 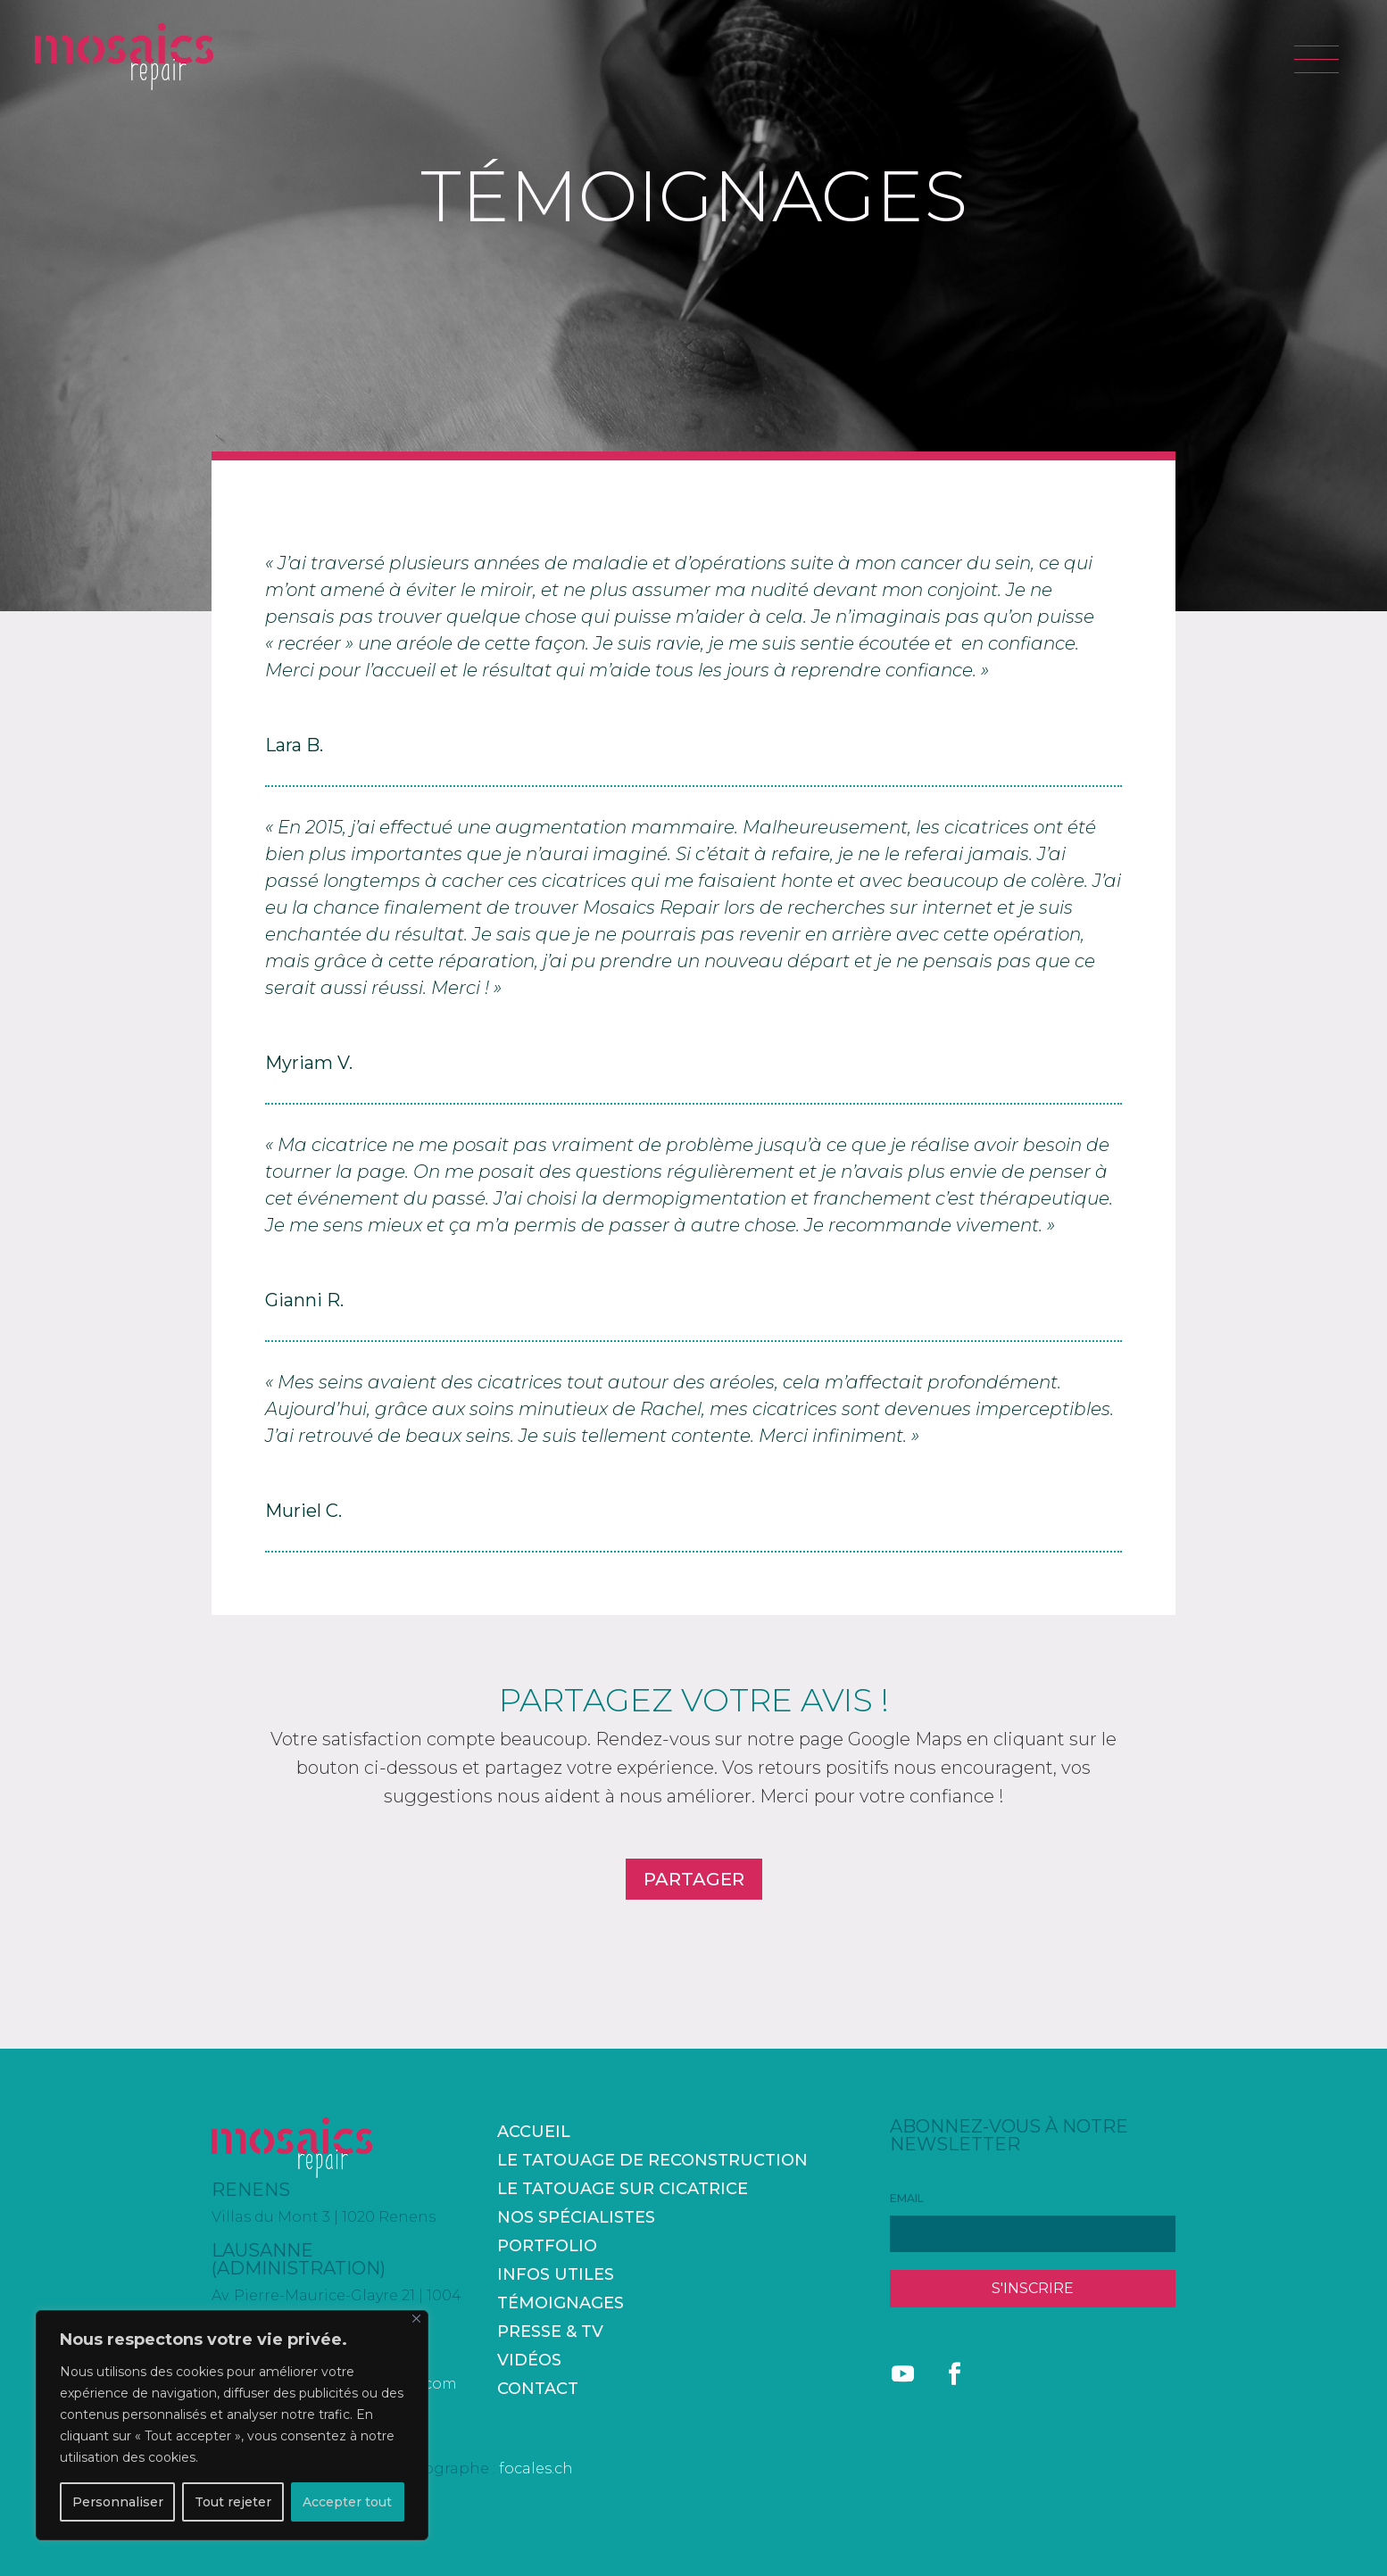 I want to click on Accepter tout, so click(x=347, y=2502).